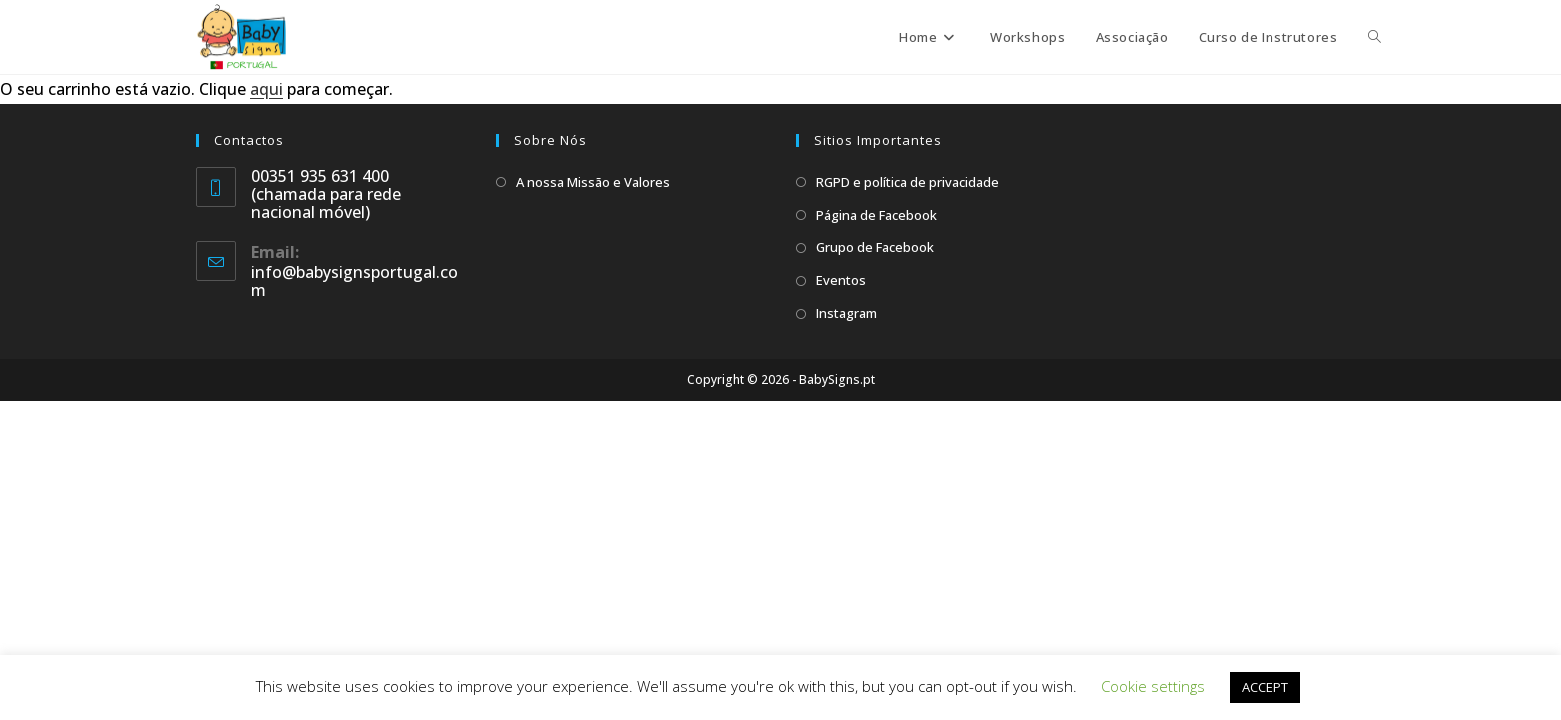 The image size is (1561, 720). Describe the element at coordinates (876, 215) in the screenshot. I see `Página de Facebook` at that location.